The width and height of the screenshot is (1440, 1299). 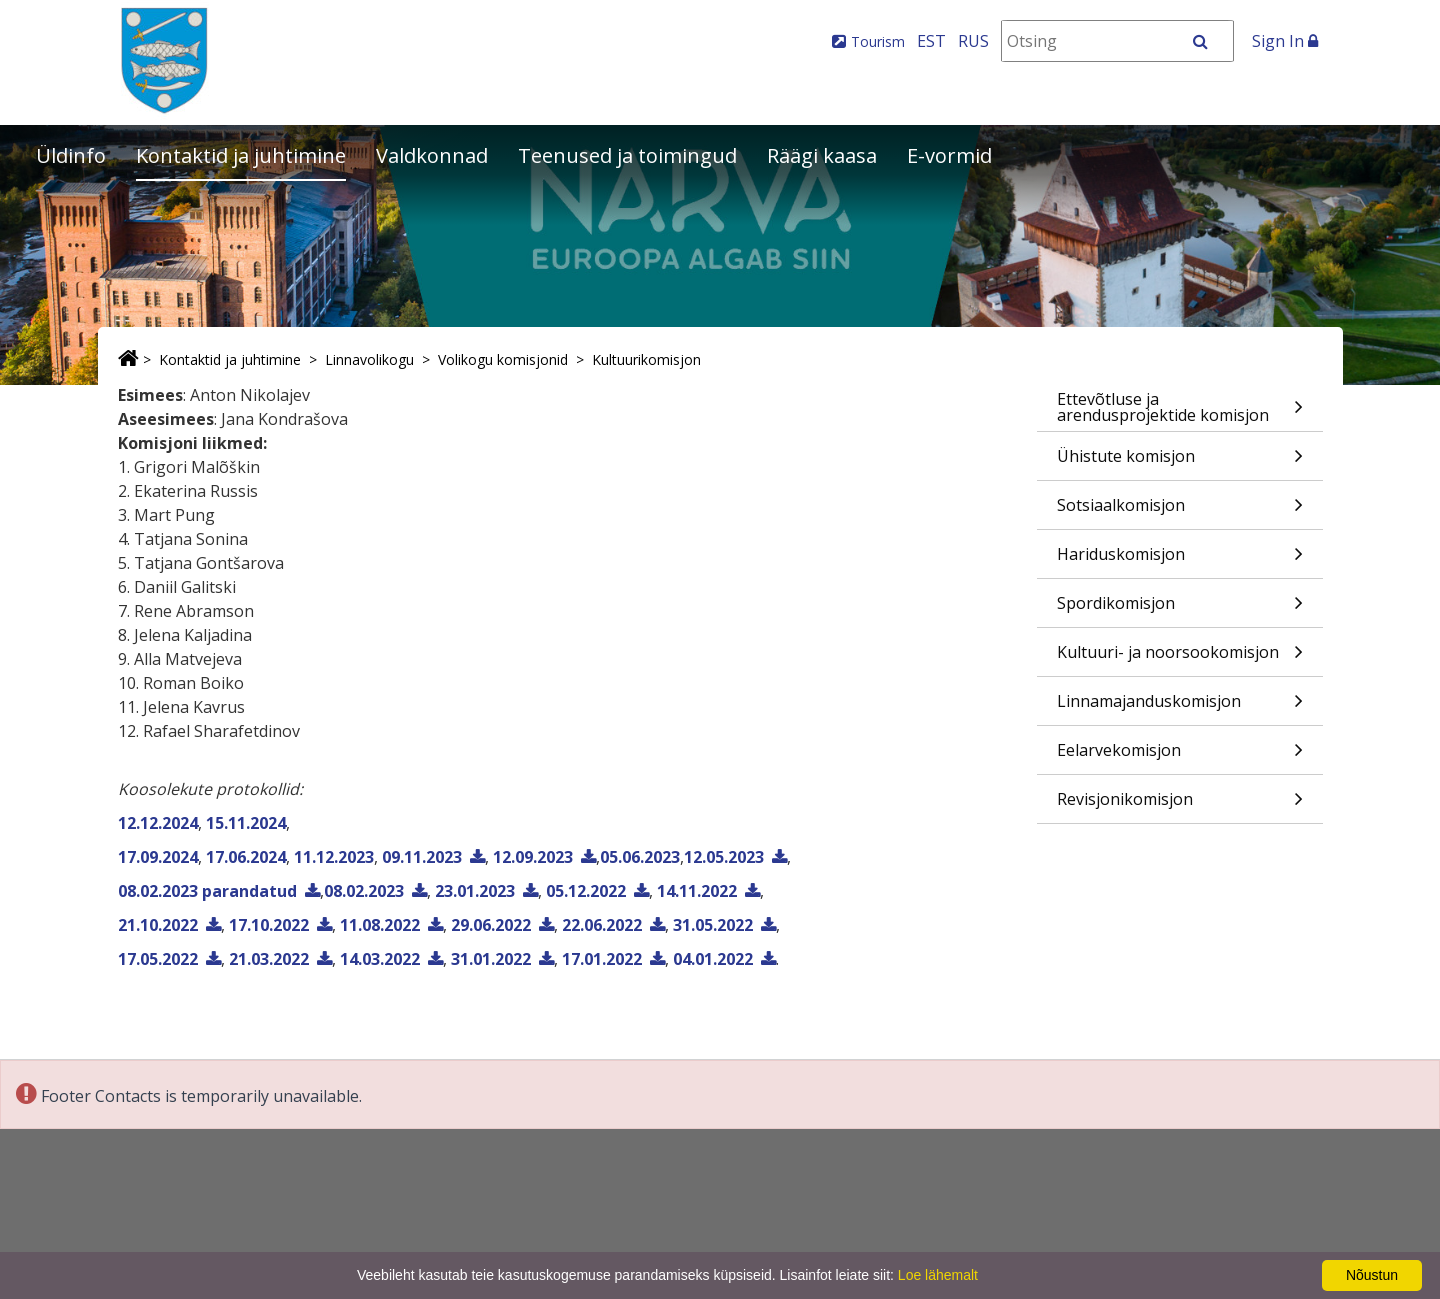 I want to click on 05.06.2023, so click(x=640, y=857).